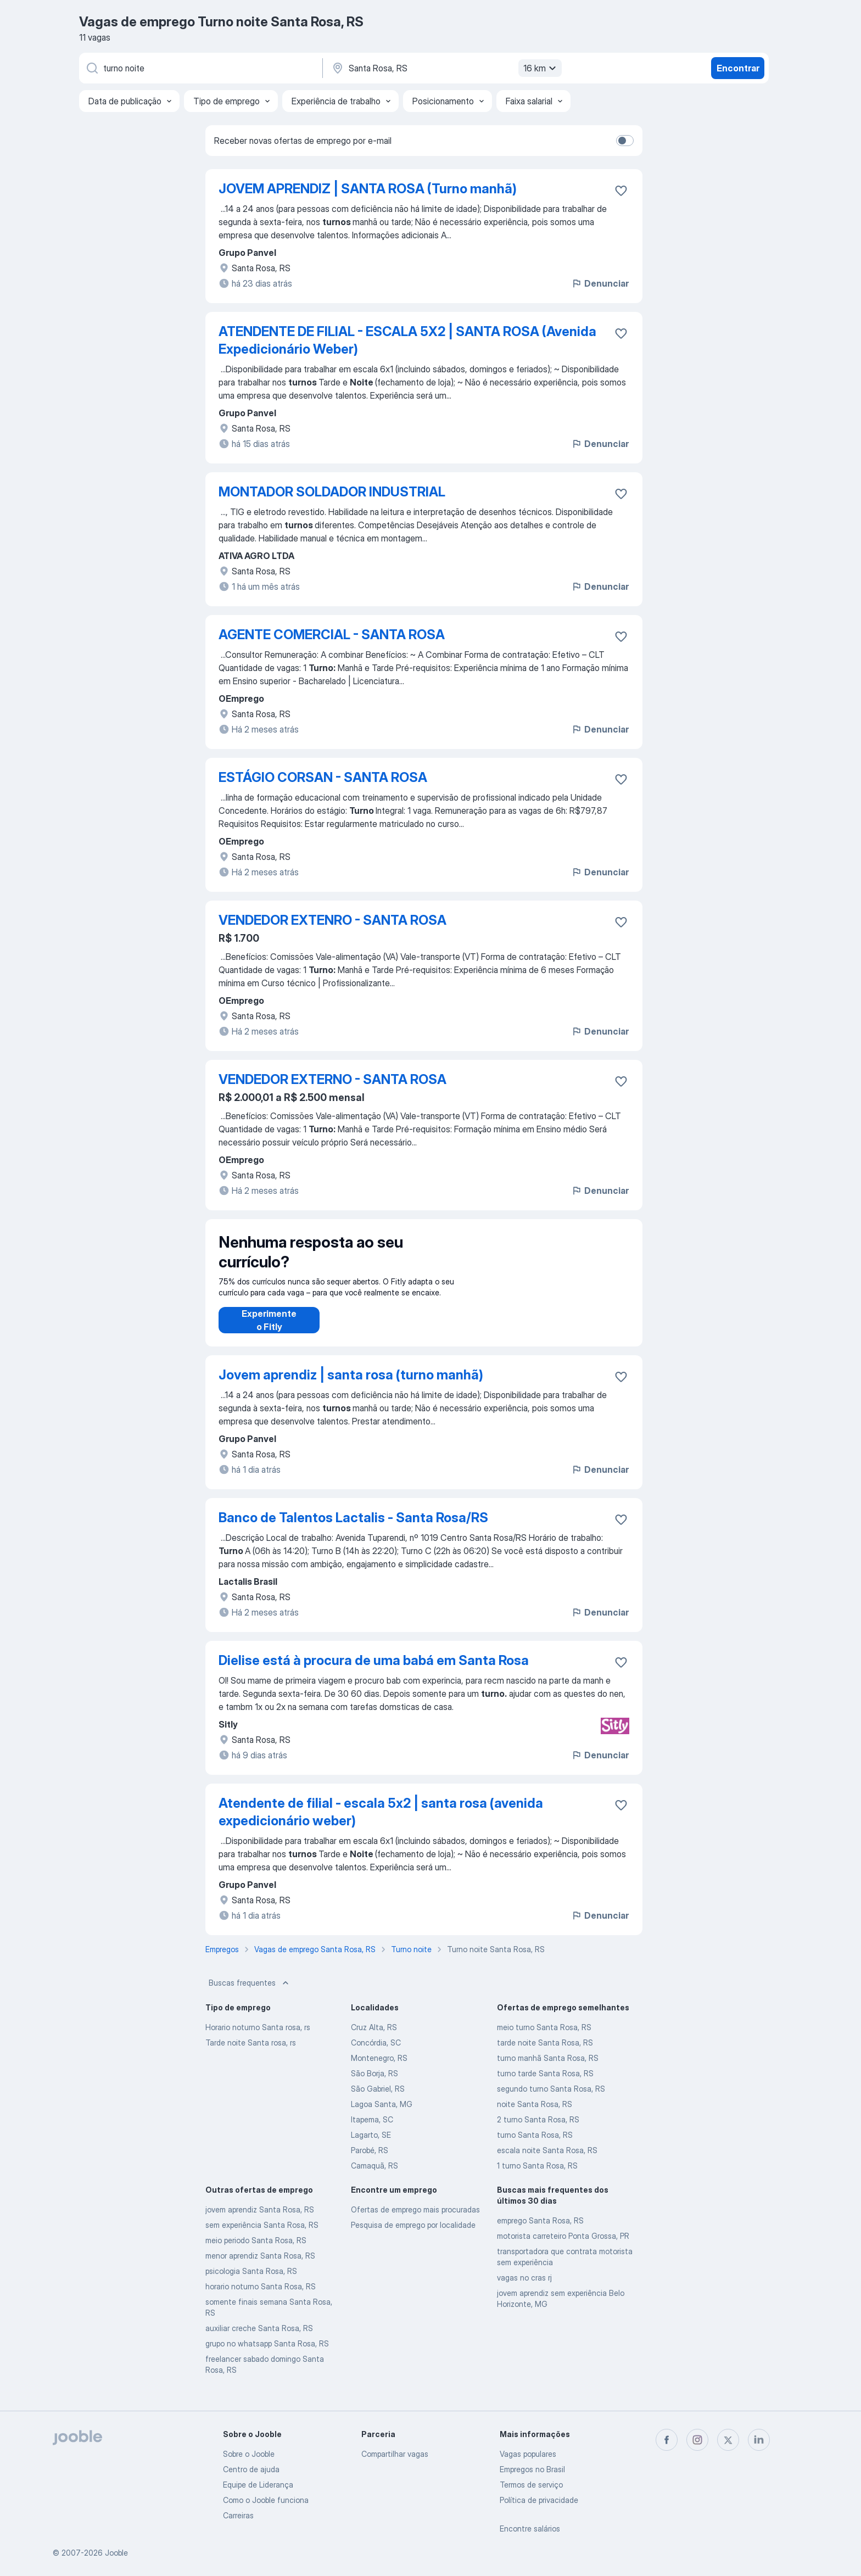 This screenshot has height=2576, width=861. Describe the element at coordinates (524, 2288) in the screenshot. I see `vagas no cras rj` at that location.